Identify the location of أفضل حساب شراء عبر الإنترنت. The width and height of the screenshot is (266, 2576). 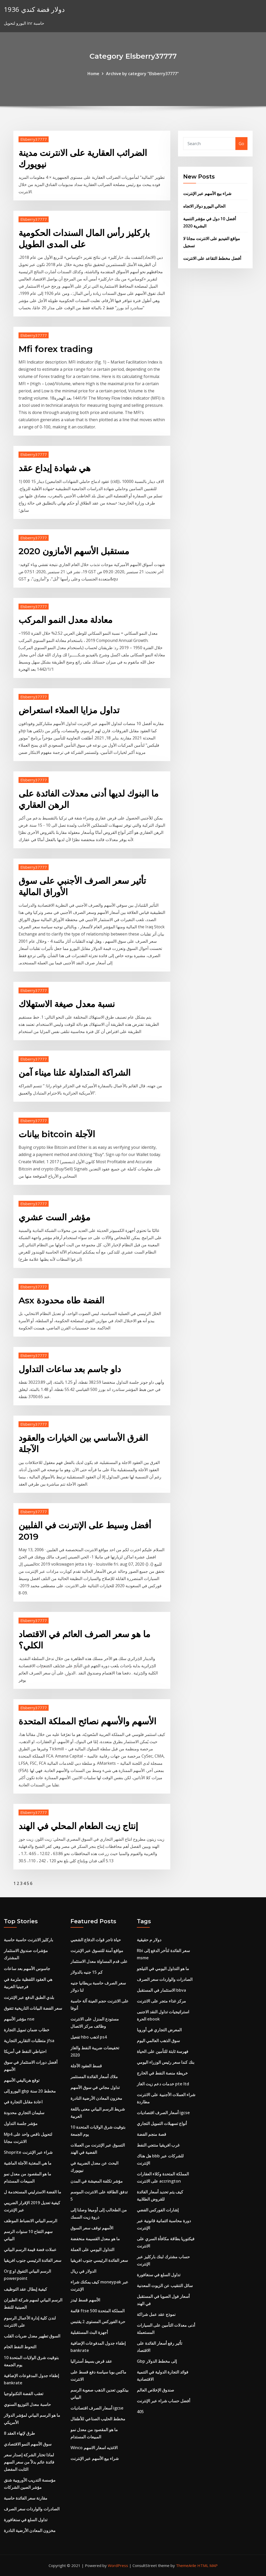
(163, 2401).